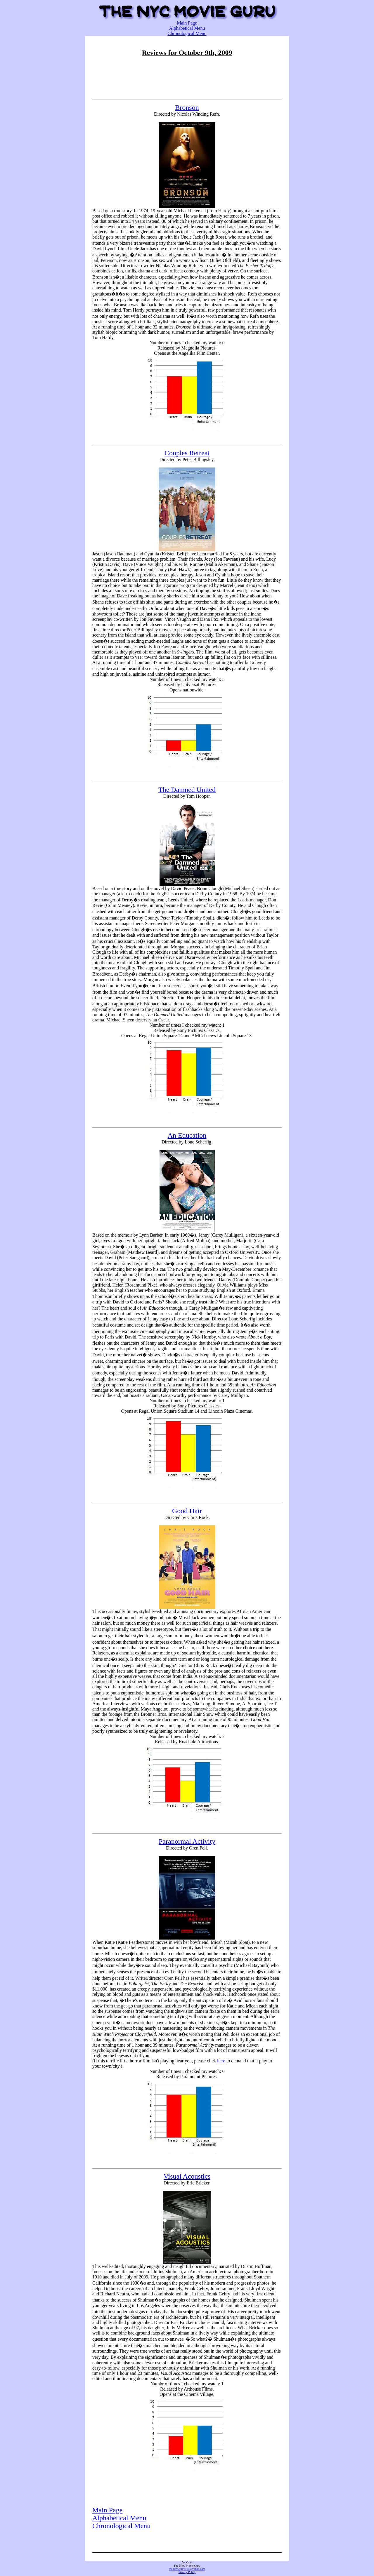 This screenshot has height=2576, width=374. Describe the element at coordinates (187, 28) in the screenshot. I see `Alphabetical Menu` at that location.